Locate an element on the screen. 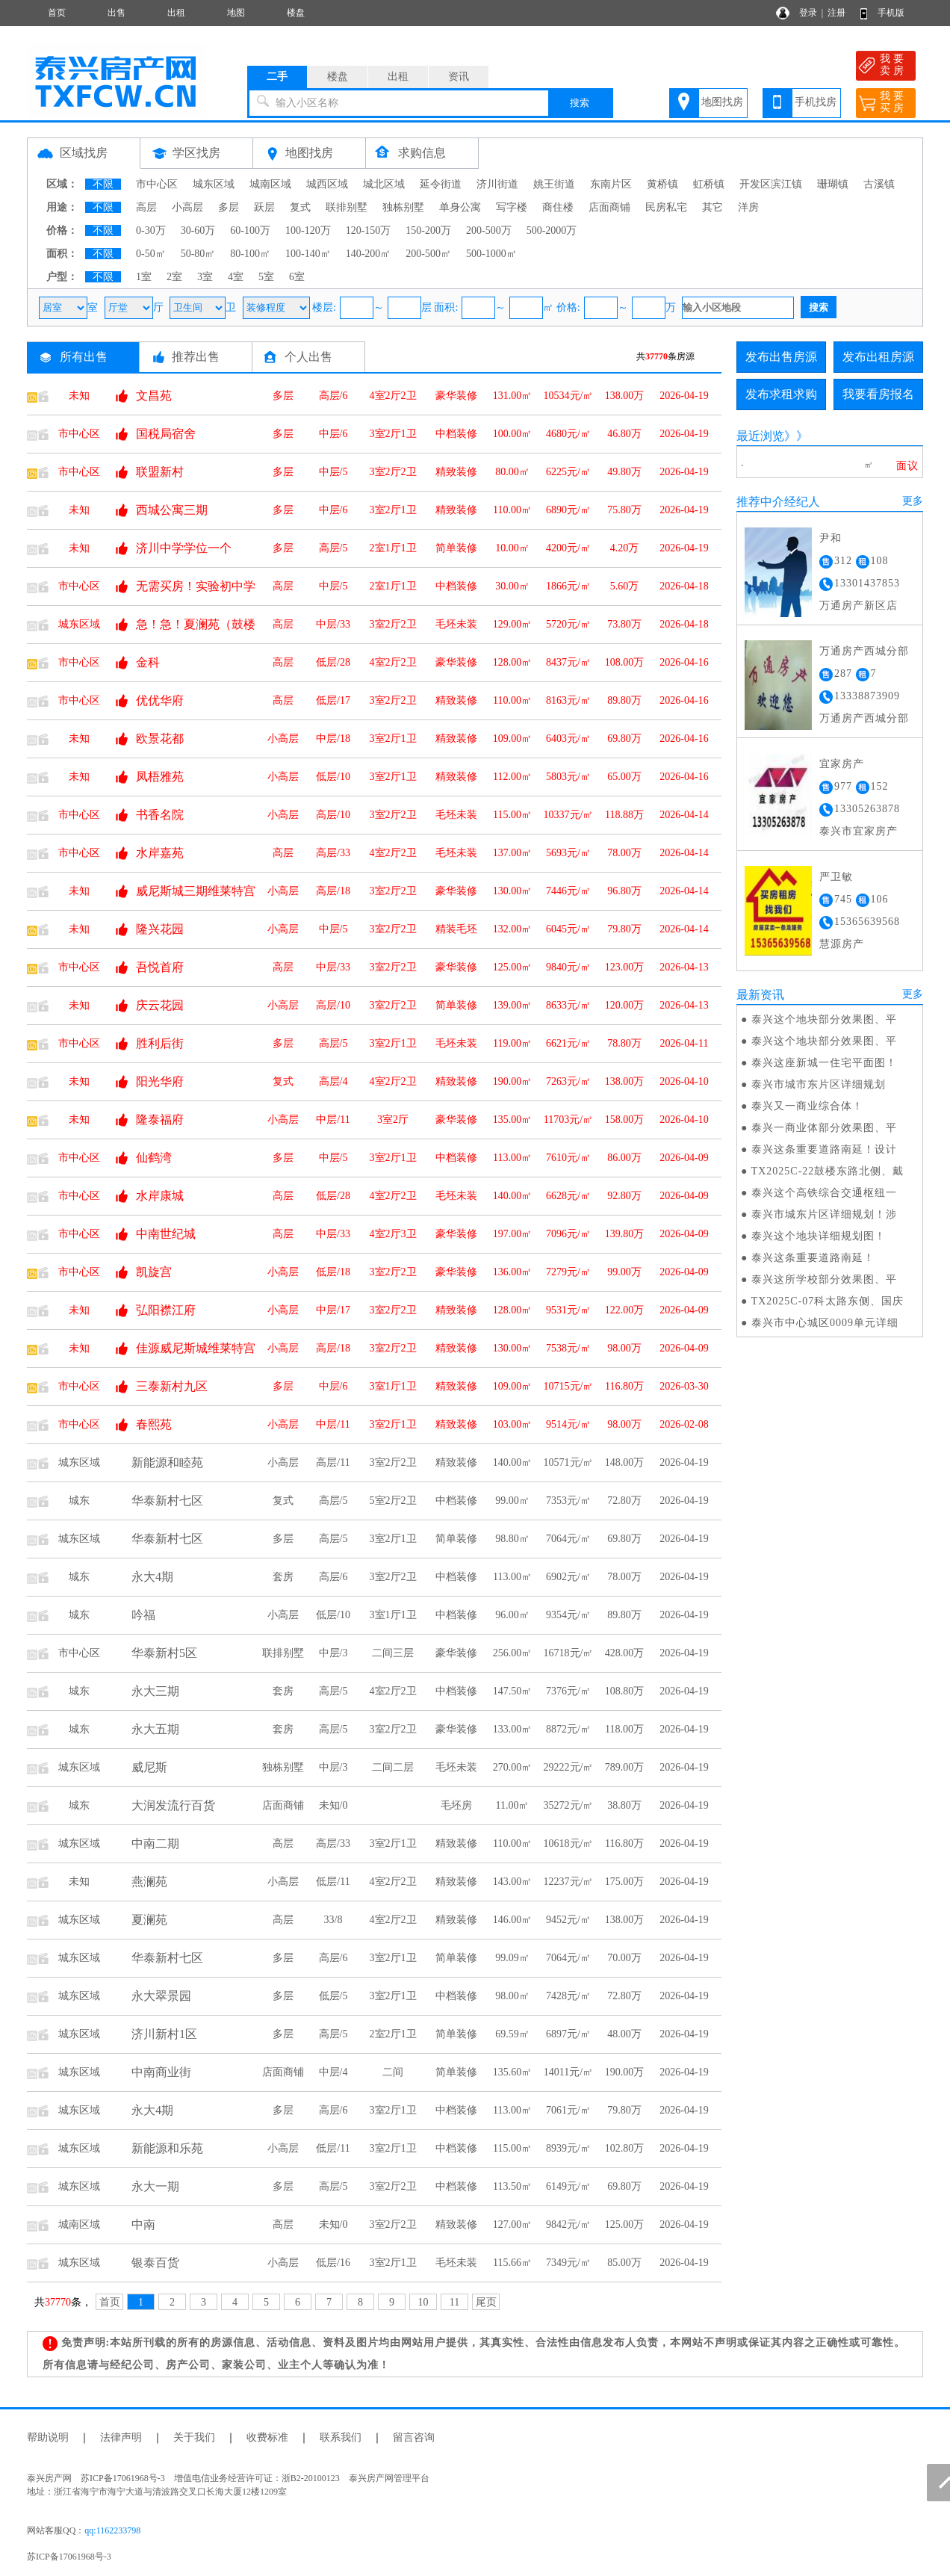 This screenshot has height=2576, width=950. 99.09㎡ is located at coordinates (512, 1957).